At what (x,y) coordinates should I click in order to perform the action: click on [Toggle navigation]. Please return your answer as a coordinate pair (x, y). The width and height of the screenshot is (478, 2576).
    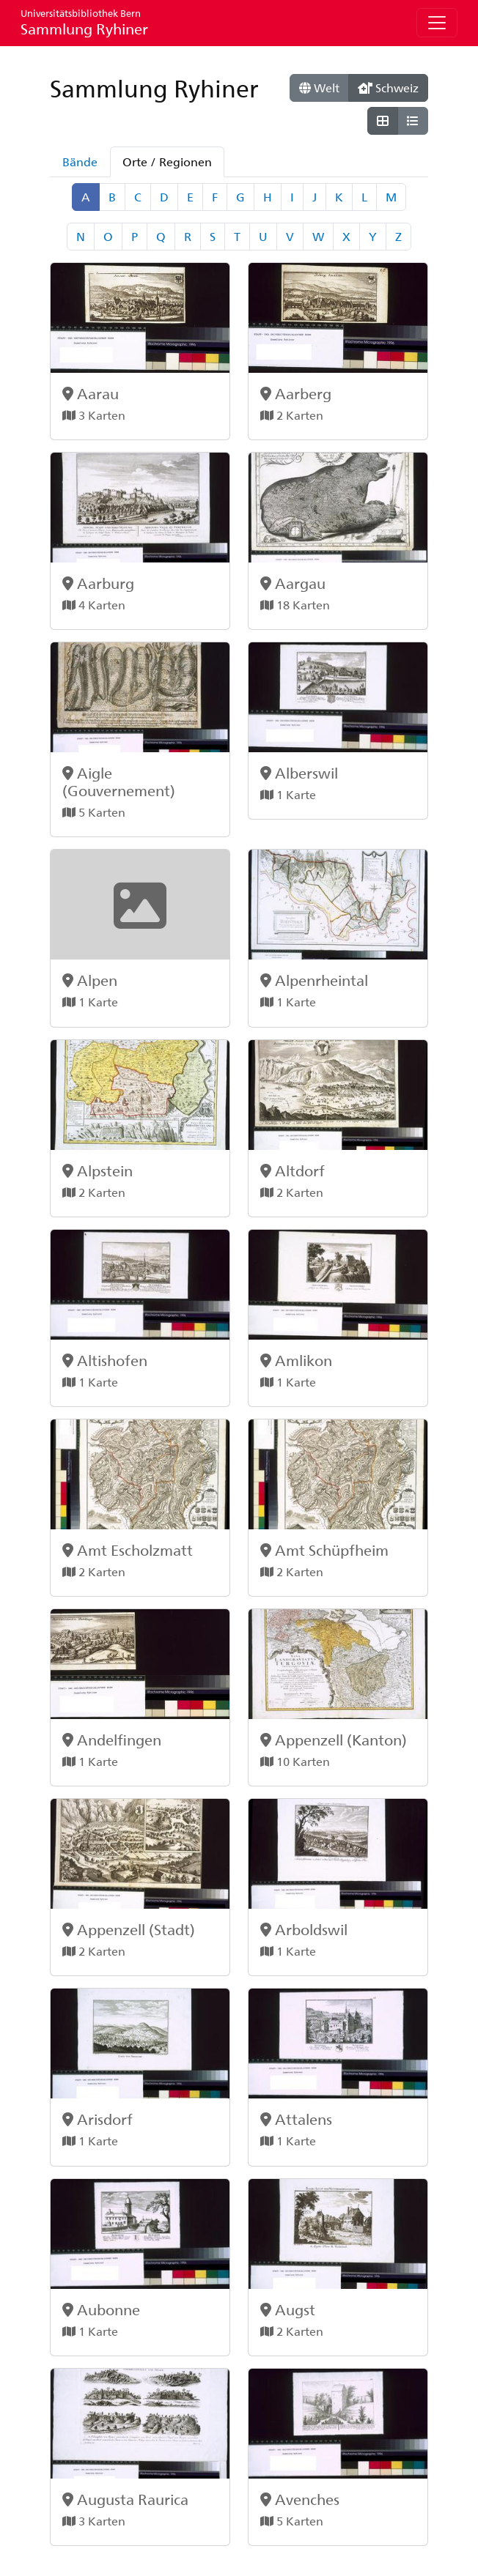
    Looking at the image, I should click on (436, 22).